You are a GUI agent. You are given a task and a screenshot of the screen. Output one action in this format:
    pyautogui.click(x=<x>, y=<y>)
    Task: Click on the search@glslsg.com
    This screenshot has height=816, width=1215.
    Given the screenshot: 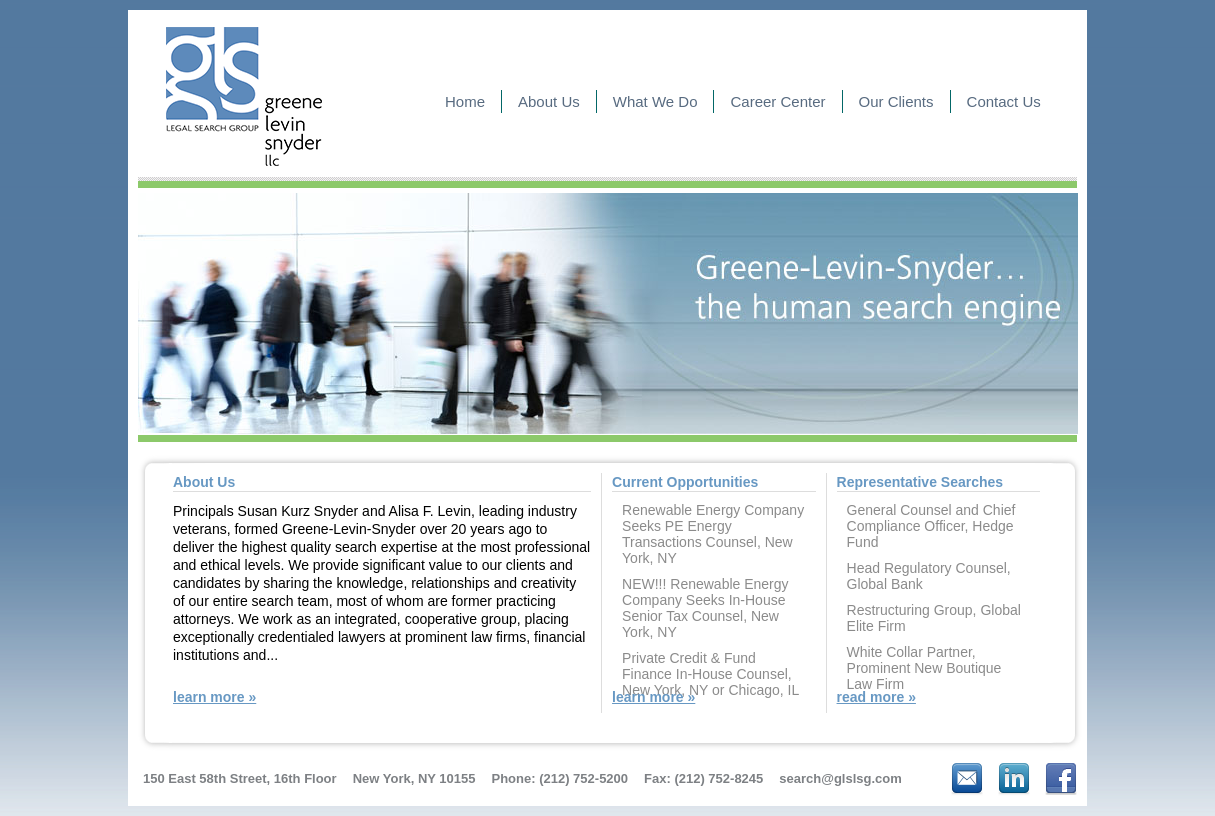 What is the action you would take?
    pyautogui.click(x=840, y=778)
    